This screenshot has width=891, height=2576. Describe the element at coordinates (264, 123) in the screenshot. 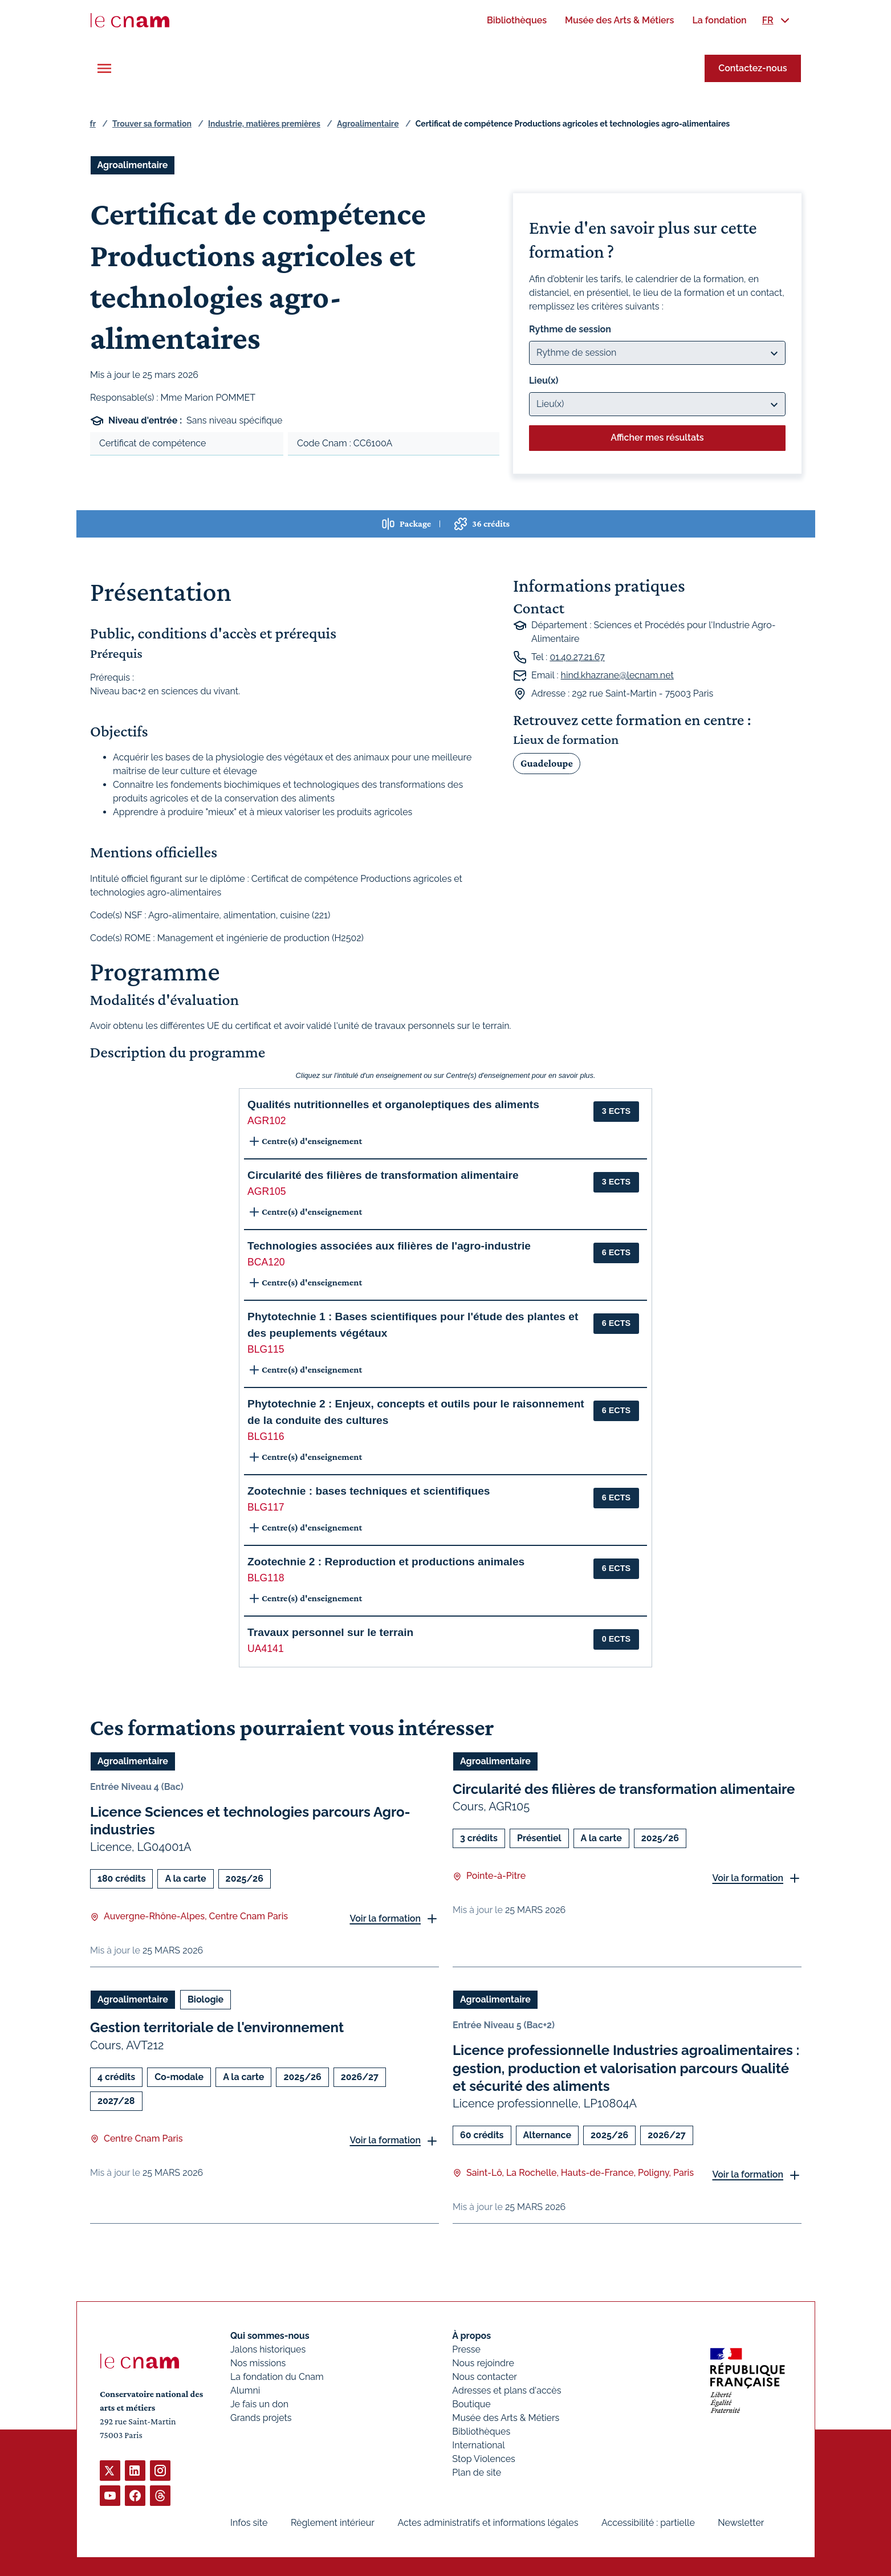

I see `Industrie, matières premières` at that location.